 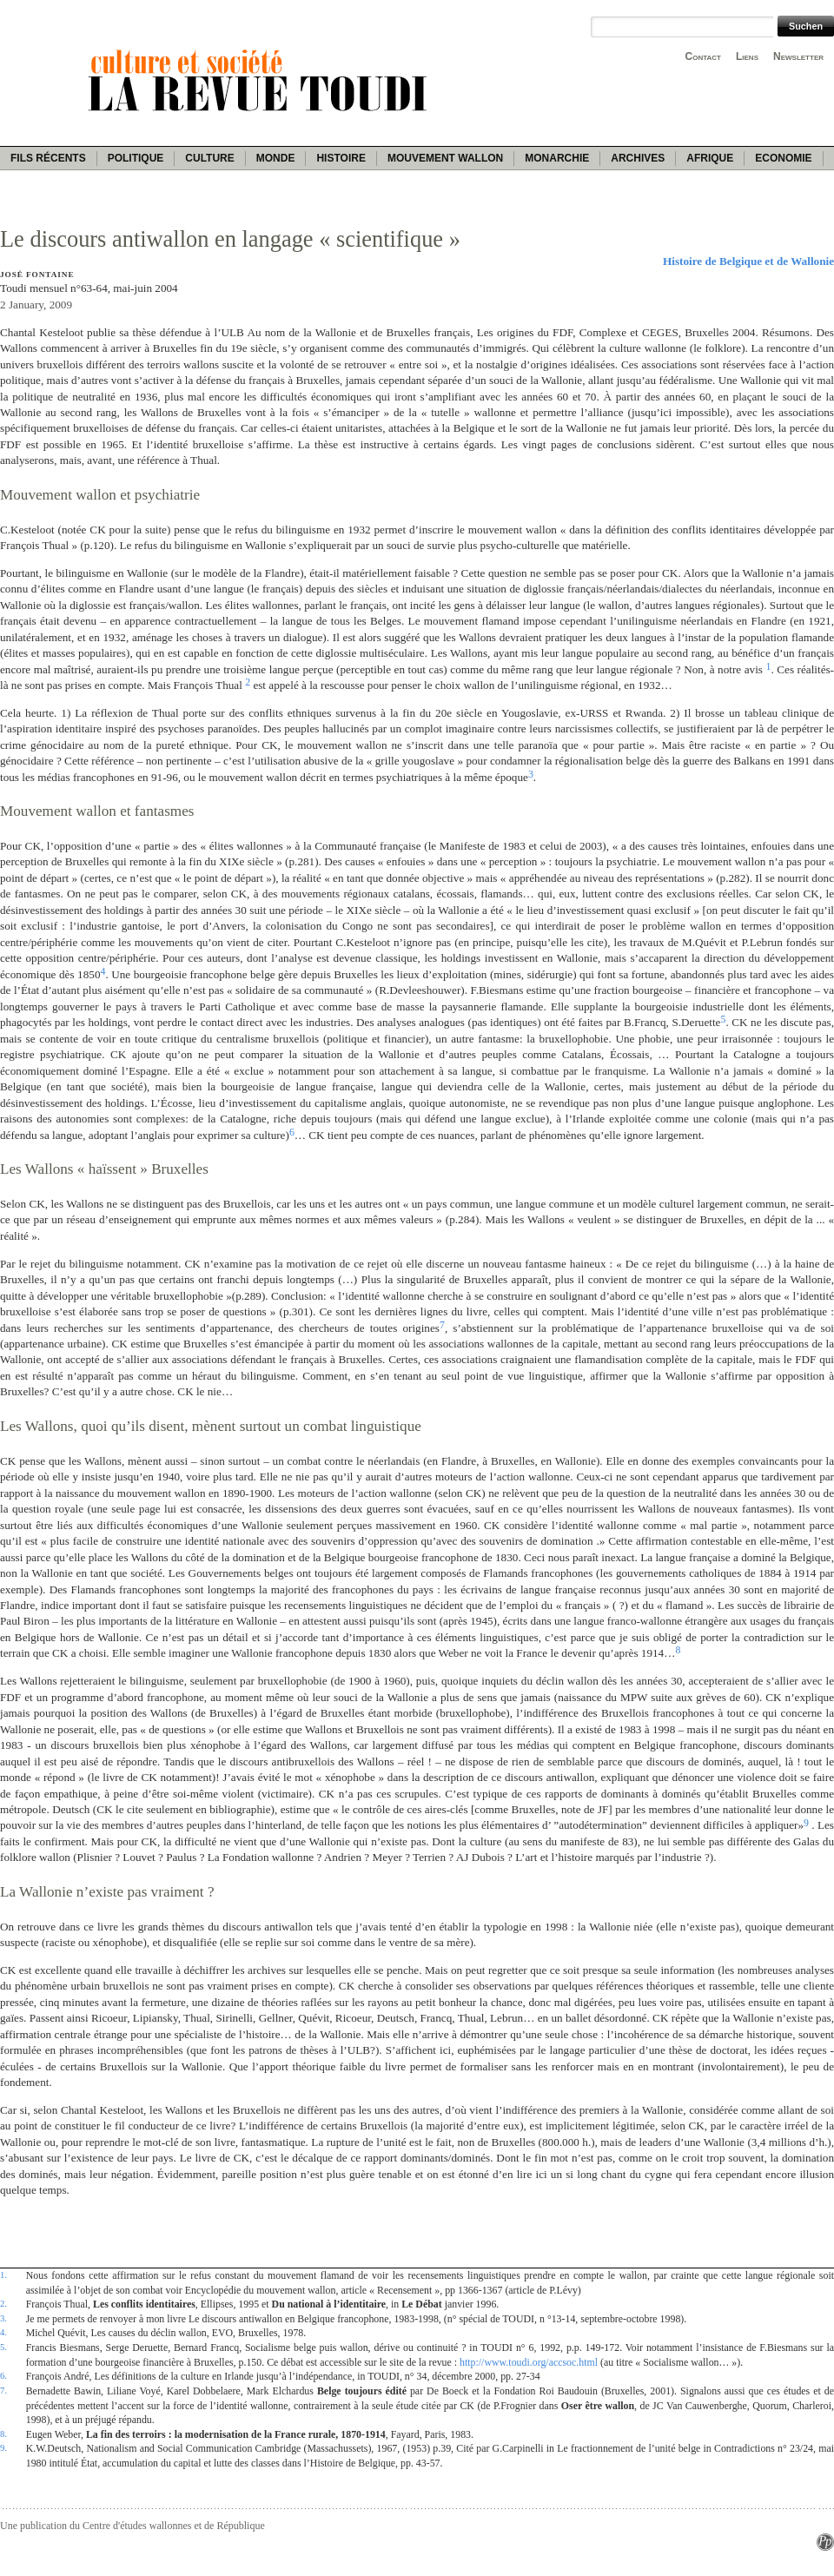 I want to click on Contact, so click(x=703, y=56).